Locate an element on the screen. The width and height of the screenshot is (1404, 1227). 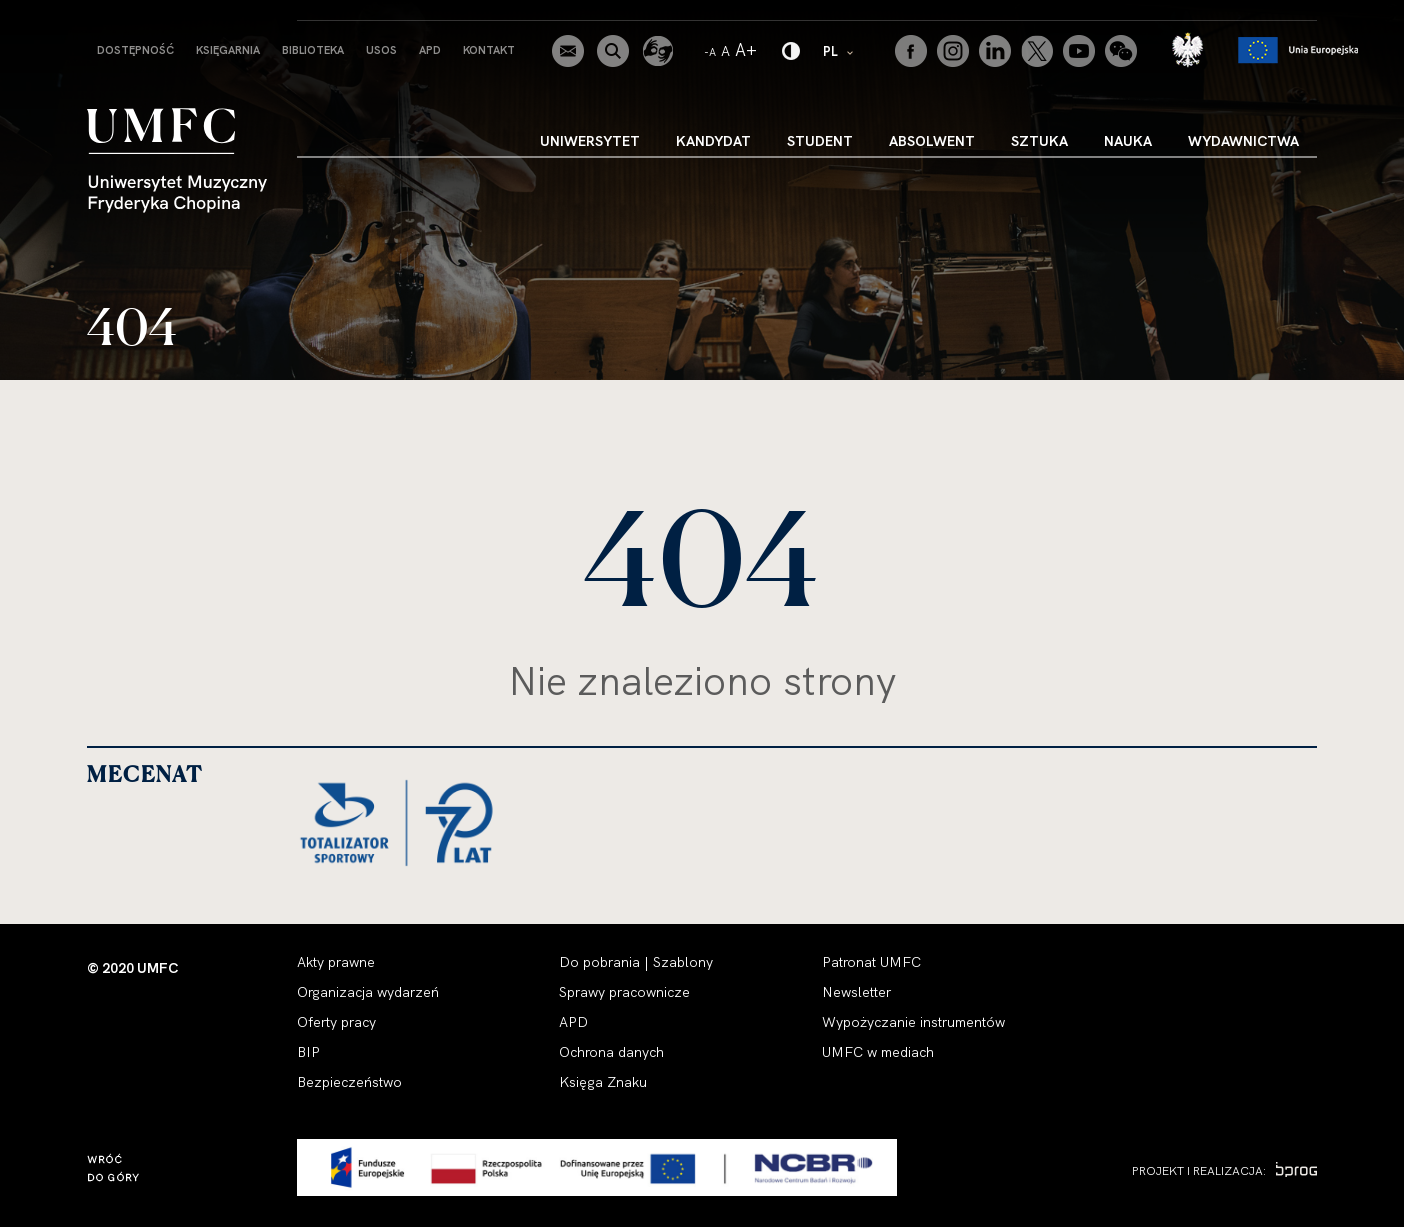
Oferty pracy is located at coordinates (336, 1022).